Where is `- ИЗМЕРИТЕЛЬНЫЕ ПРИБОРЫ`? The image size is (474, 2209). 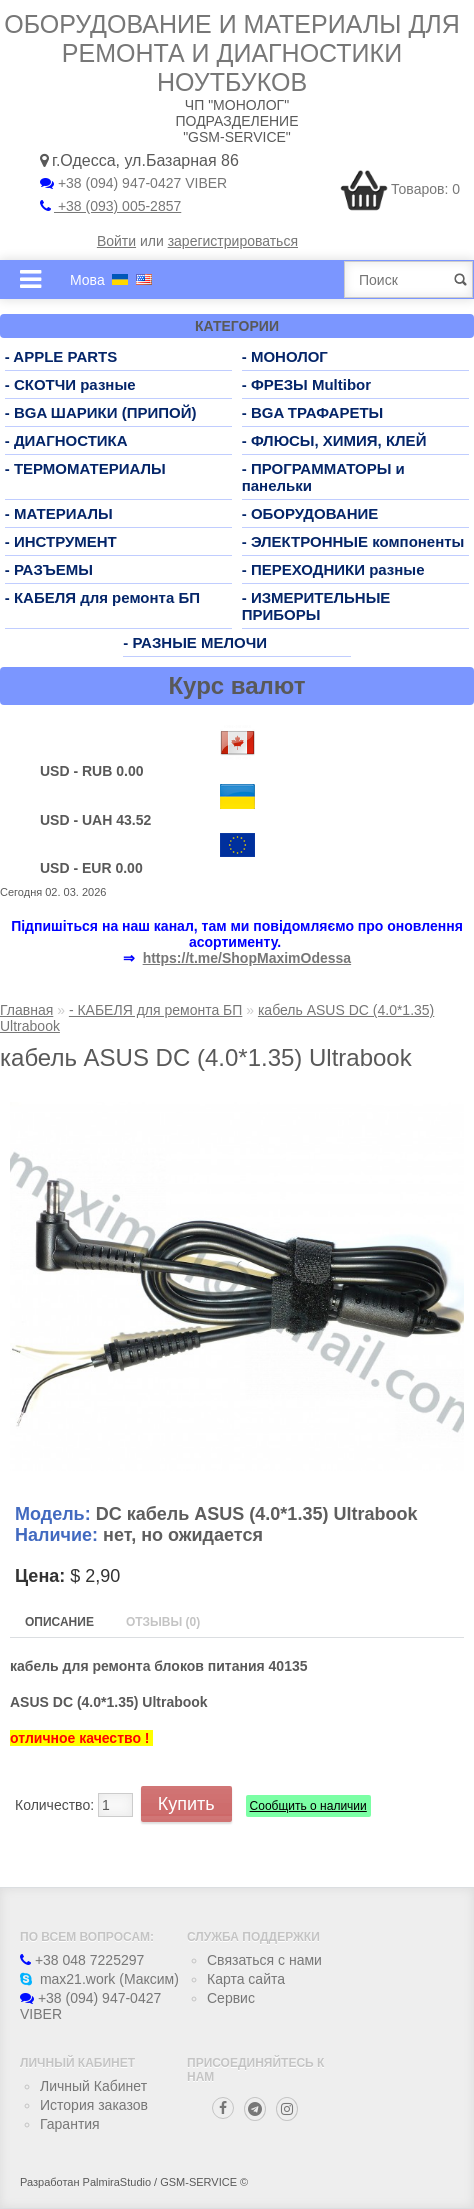 - ИЗМЕРИТЕЛЬНЫЕ ПРИБОРЫ is located at coordinates (316, 606).